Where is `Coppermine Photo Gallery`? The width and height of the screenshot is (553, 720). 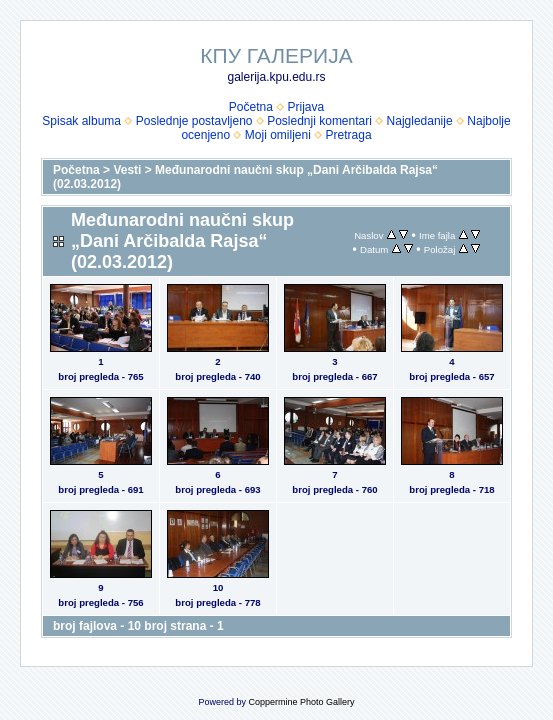
Coppermine Photo Gallery is located at coordinates (301, 702).